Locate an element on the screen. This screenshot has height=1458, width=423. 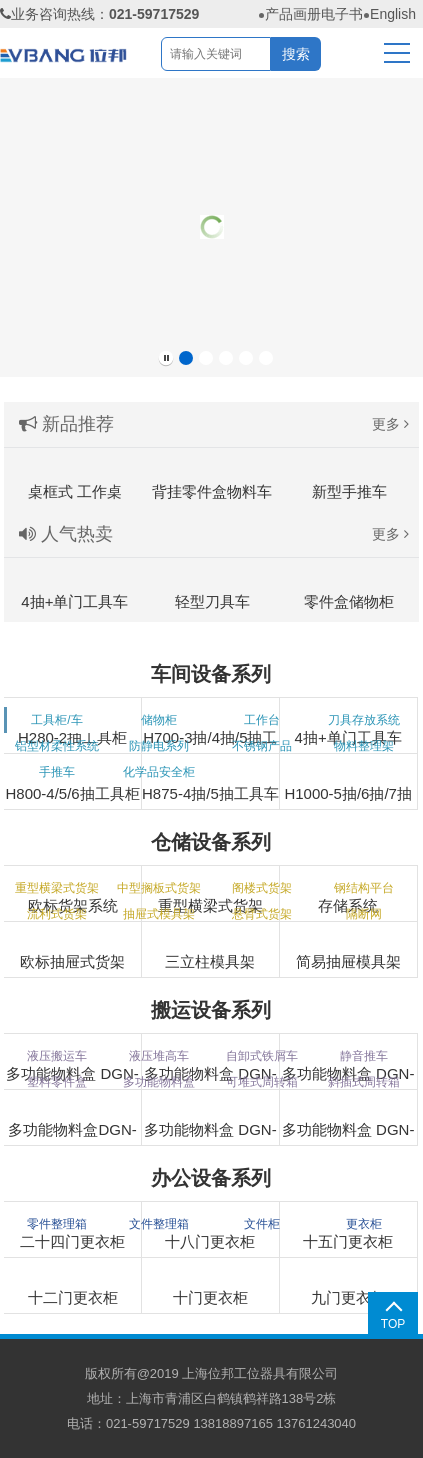
斜插式周转箱 is located at coordinates (364, 1082).